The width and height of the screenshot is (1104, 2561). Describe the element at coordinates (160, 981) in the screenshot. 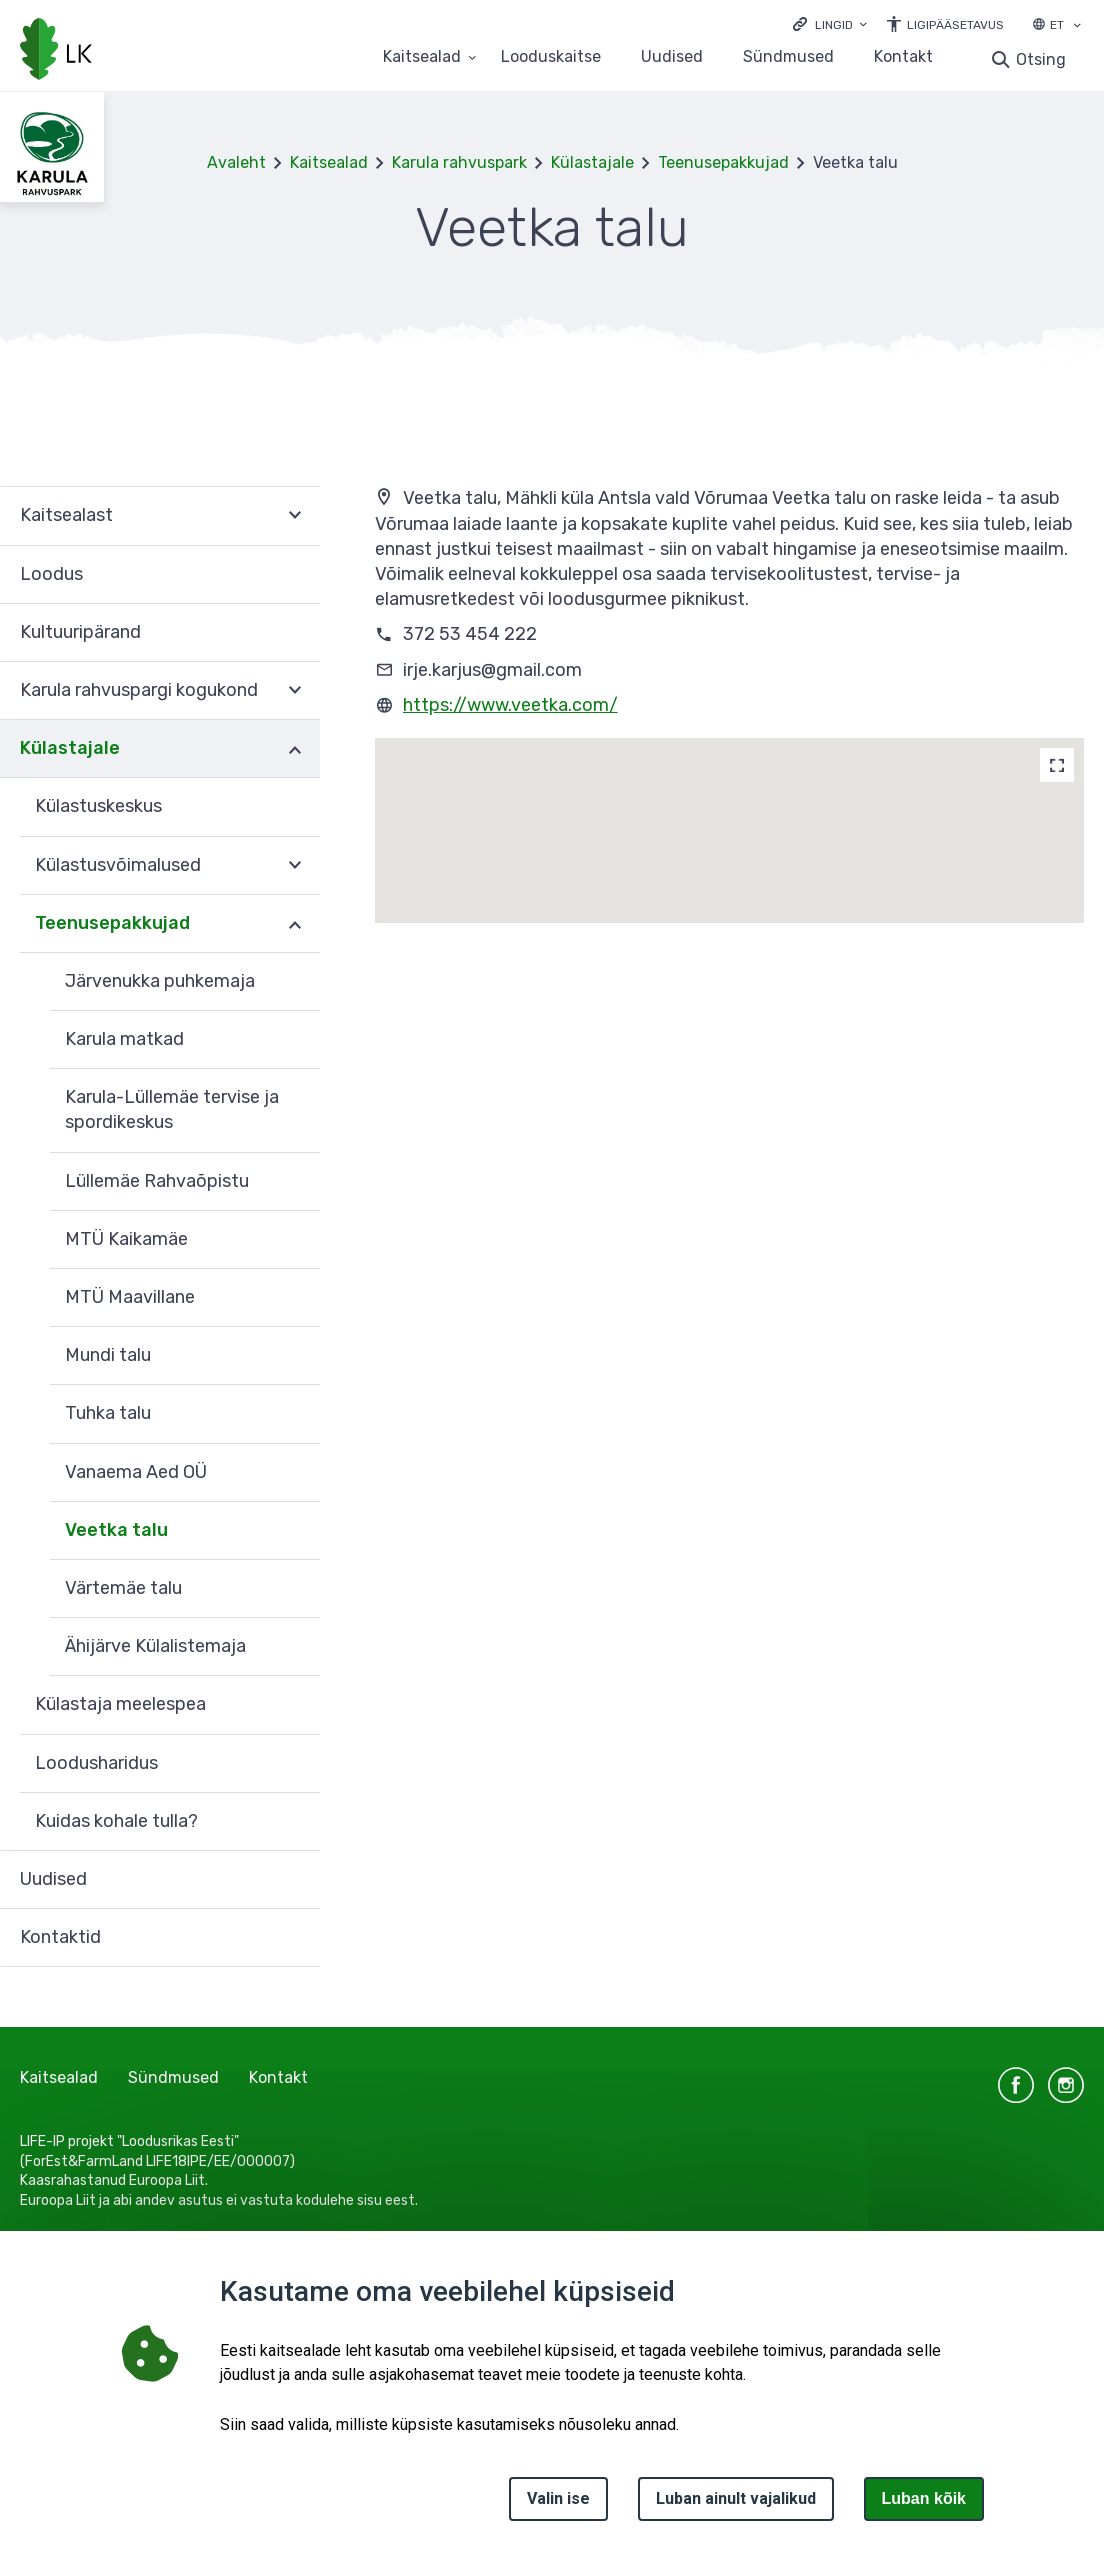

I see `Järvenukka puhkemaja` at that location.